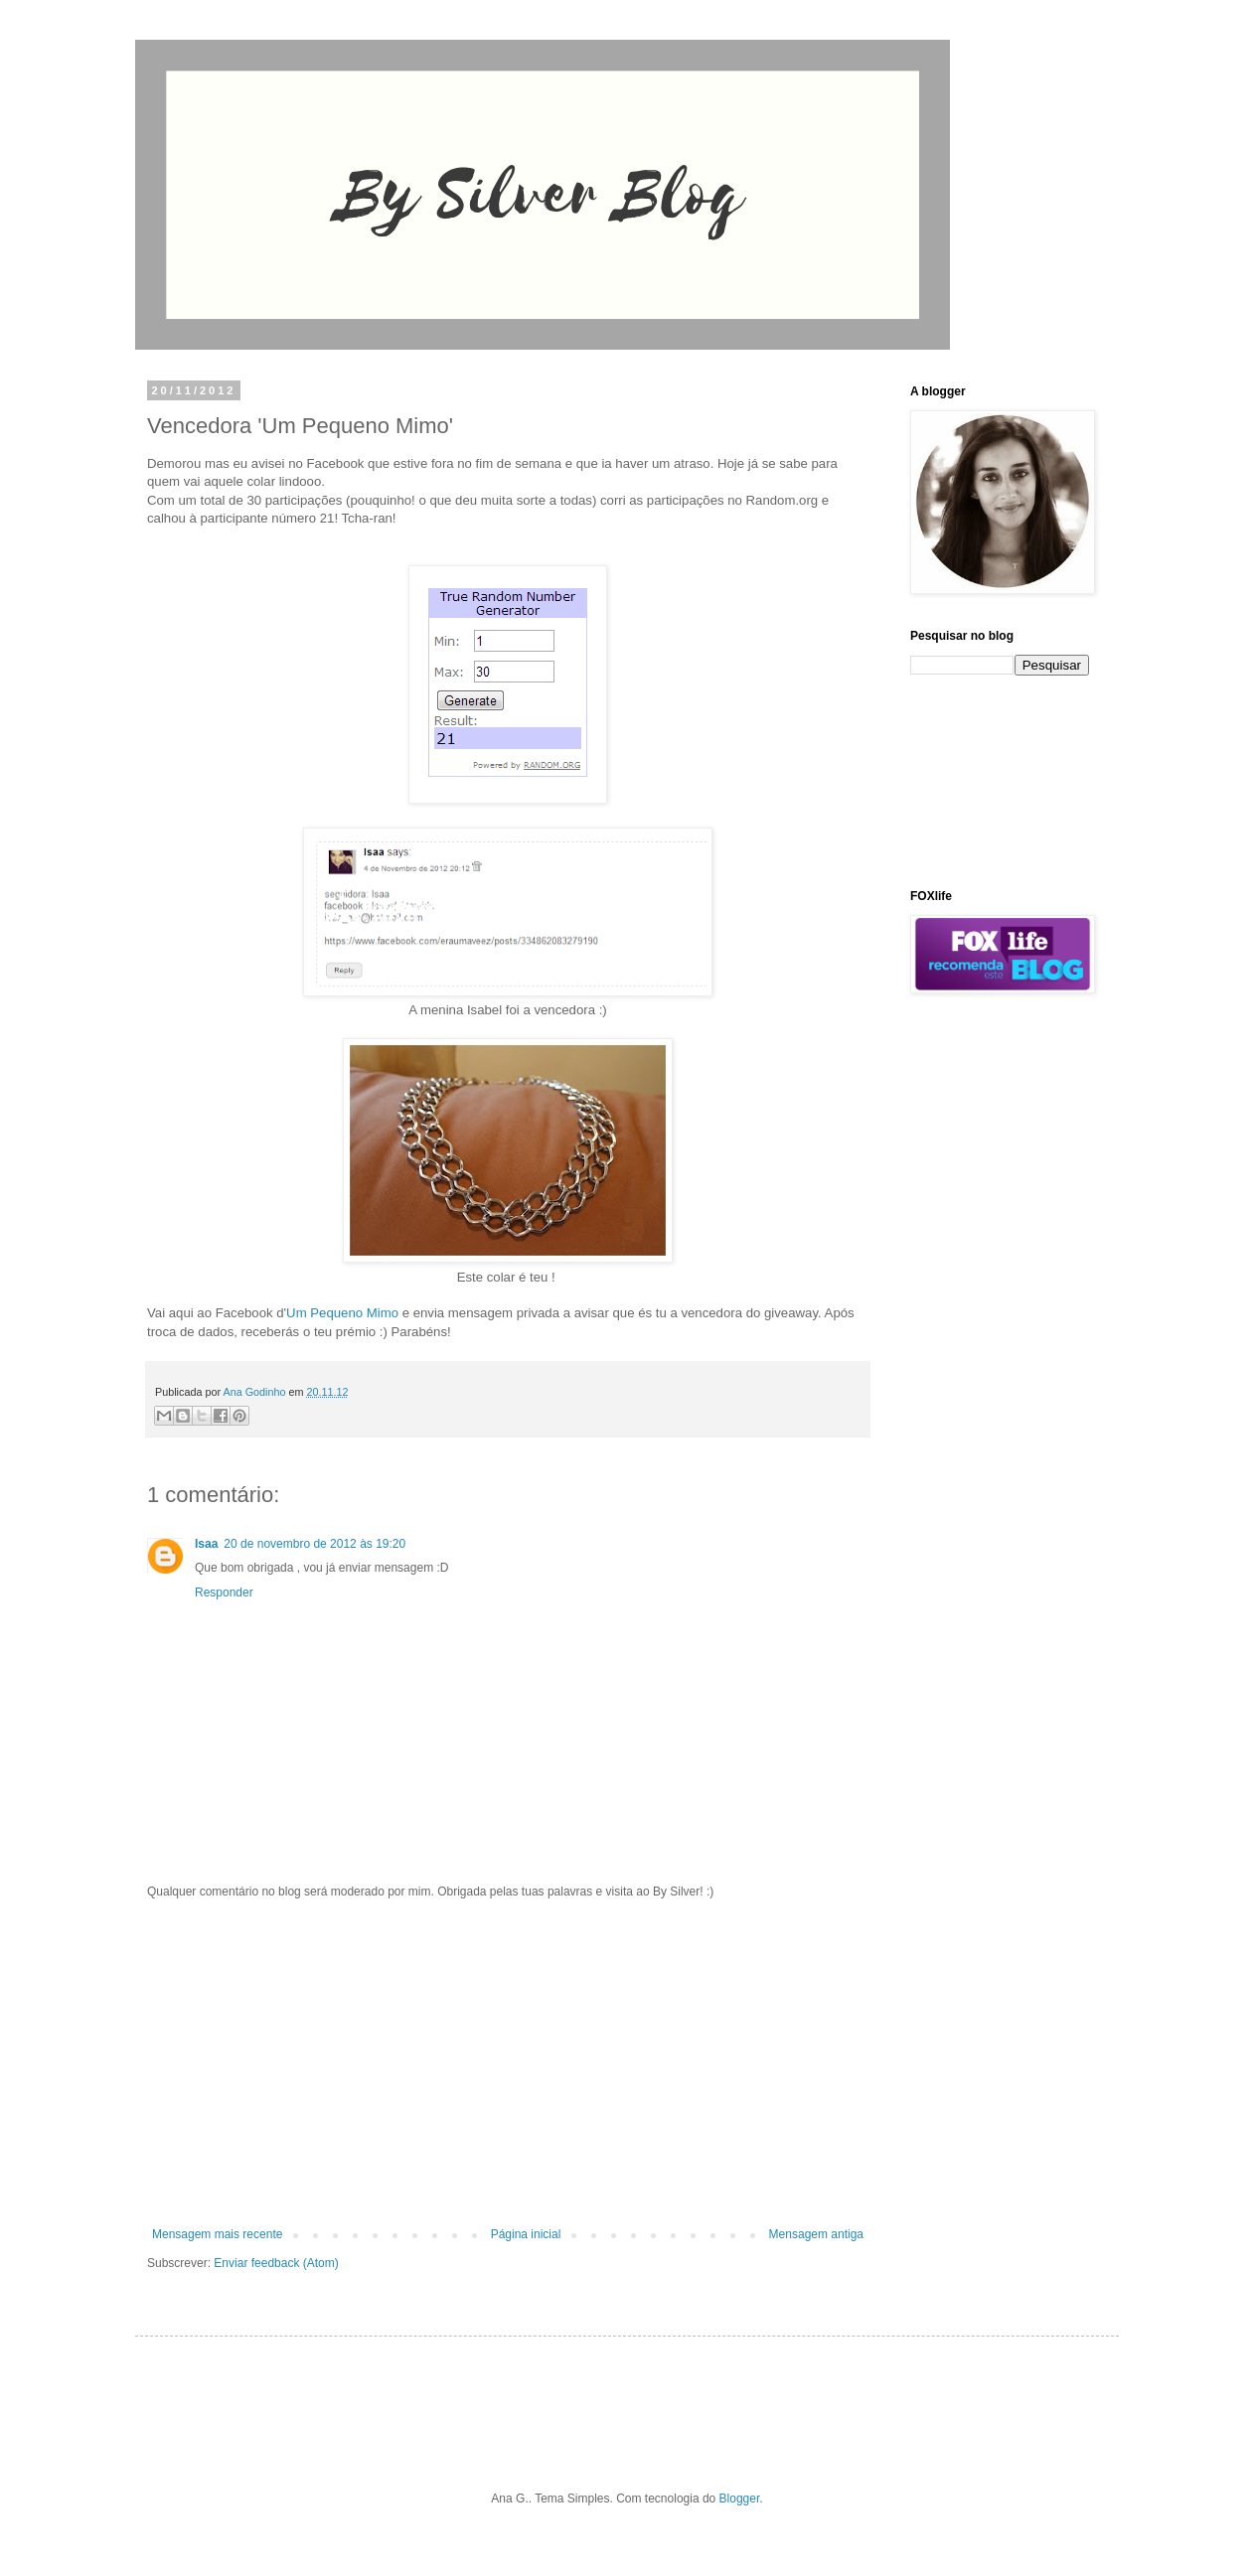 This screenshot has height=2576, width=1254. Describe the element at coordinates (206, 1544) in the screenshot. I see `Isaa` at that location.